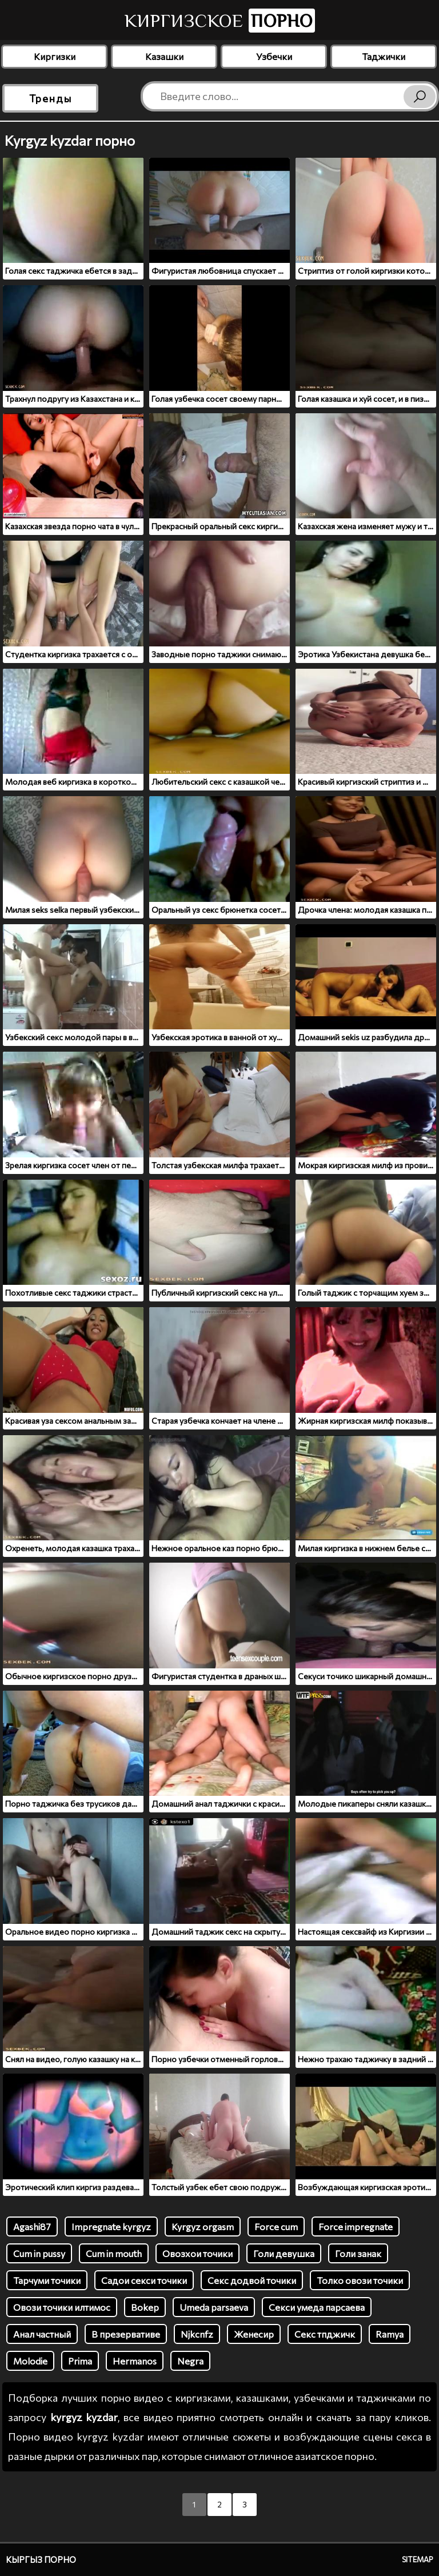 The width and height of the screenshot is (439, 2576). Describe the element at coordinates (417, 2559) in the screenshot. I see `Sitemap` at that location.